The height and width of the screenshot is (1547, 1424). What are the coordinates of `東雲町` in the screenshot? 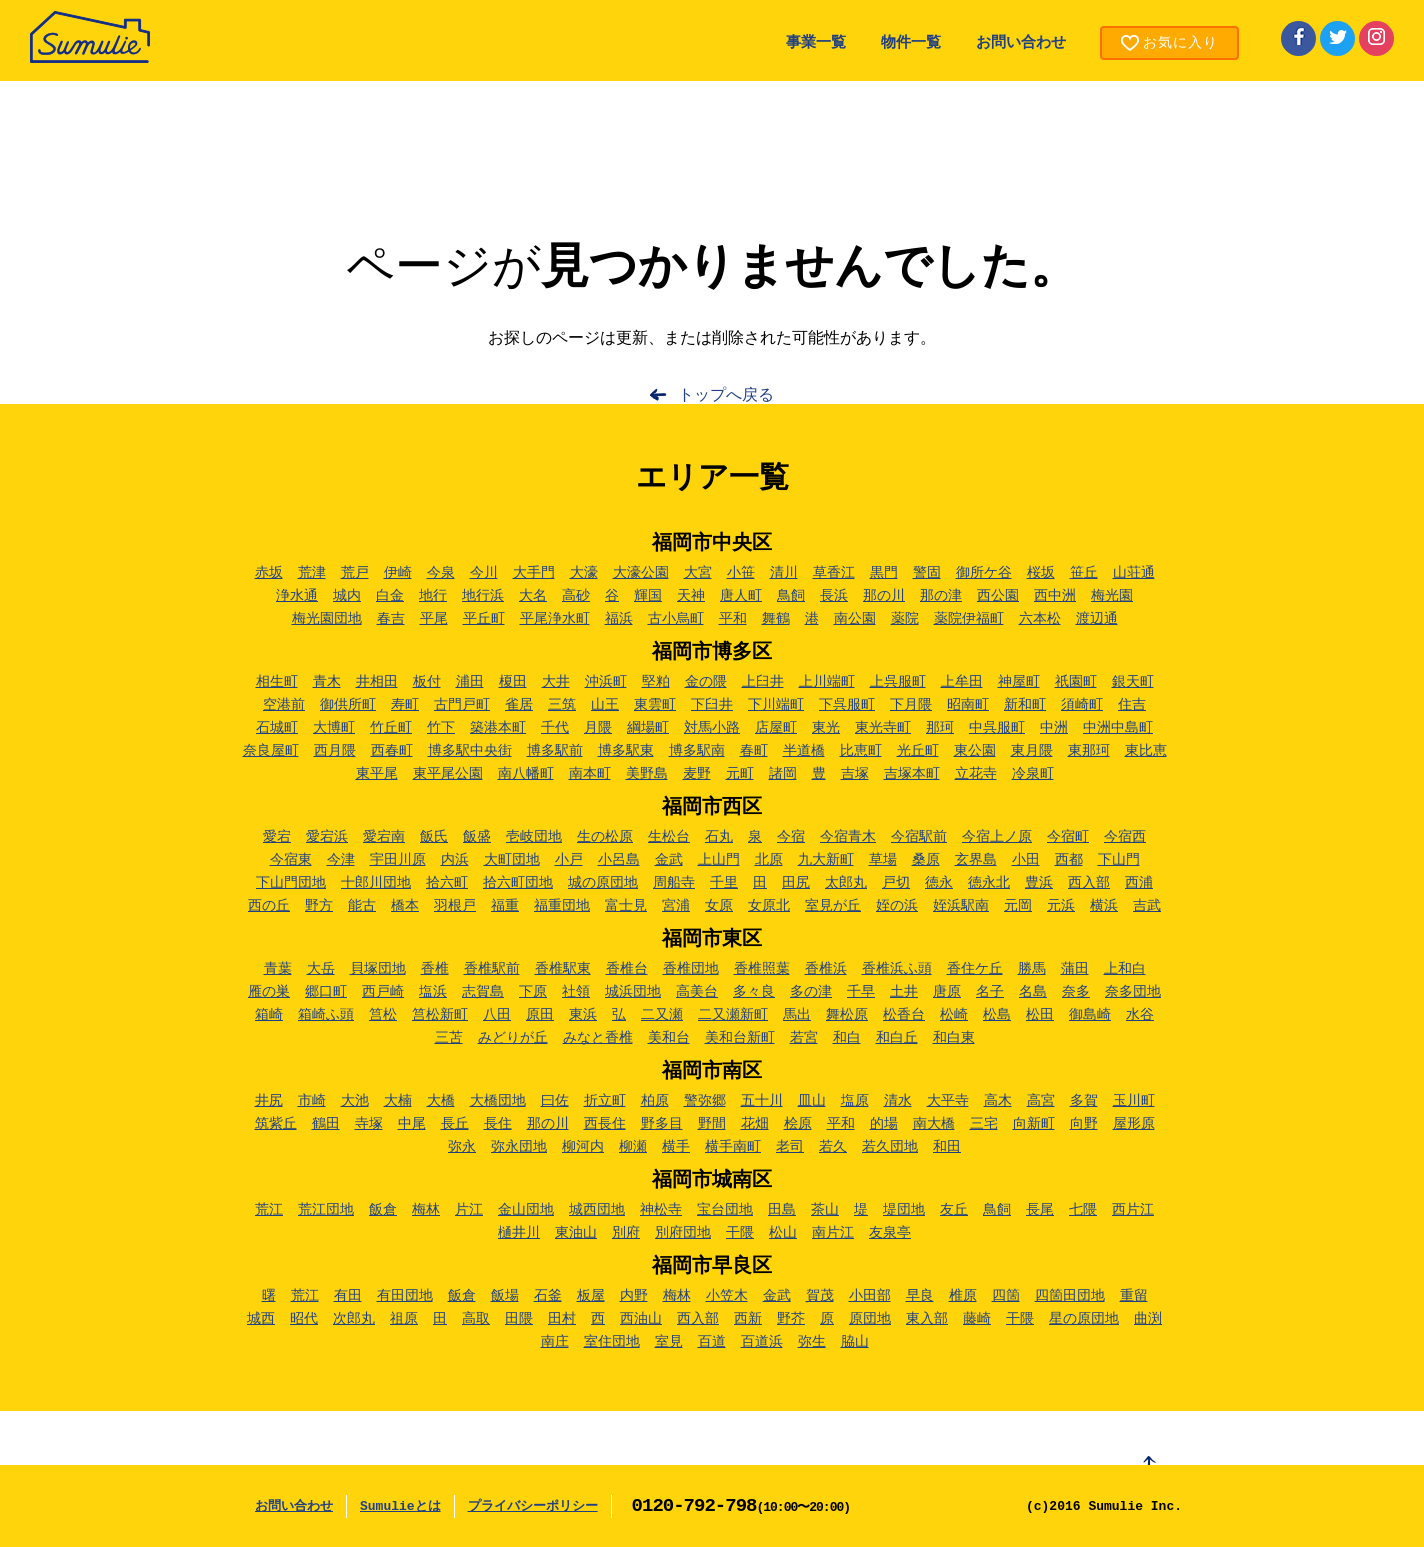 It's located at (655, 705).